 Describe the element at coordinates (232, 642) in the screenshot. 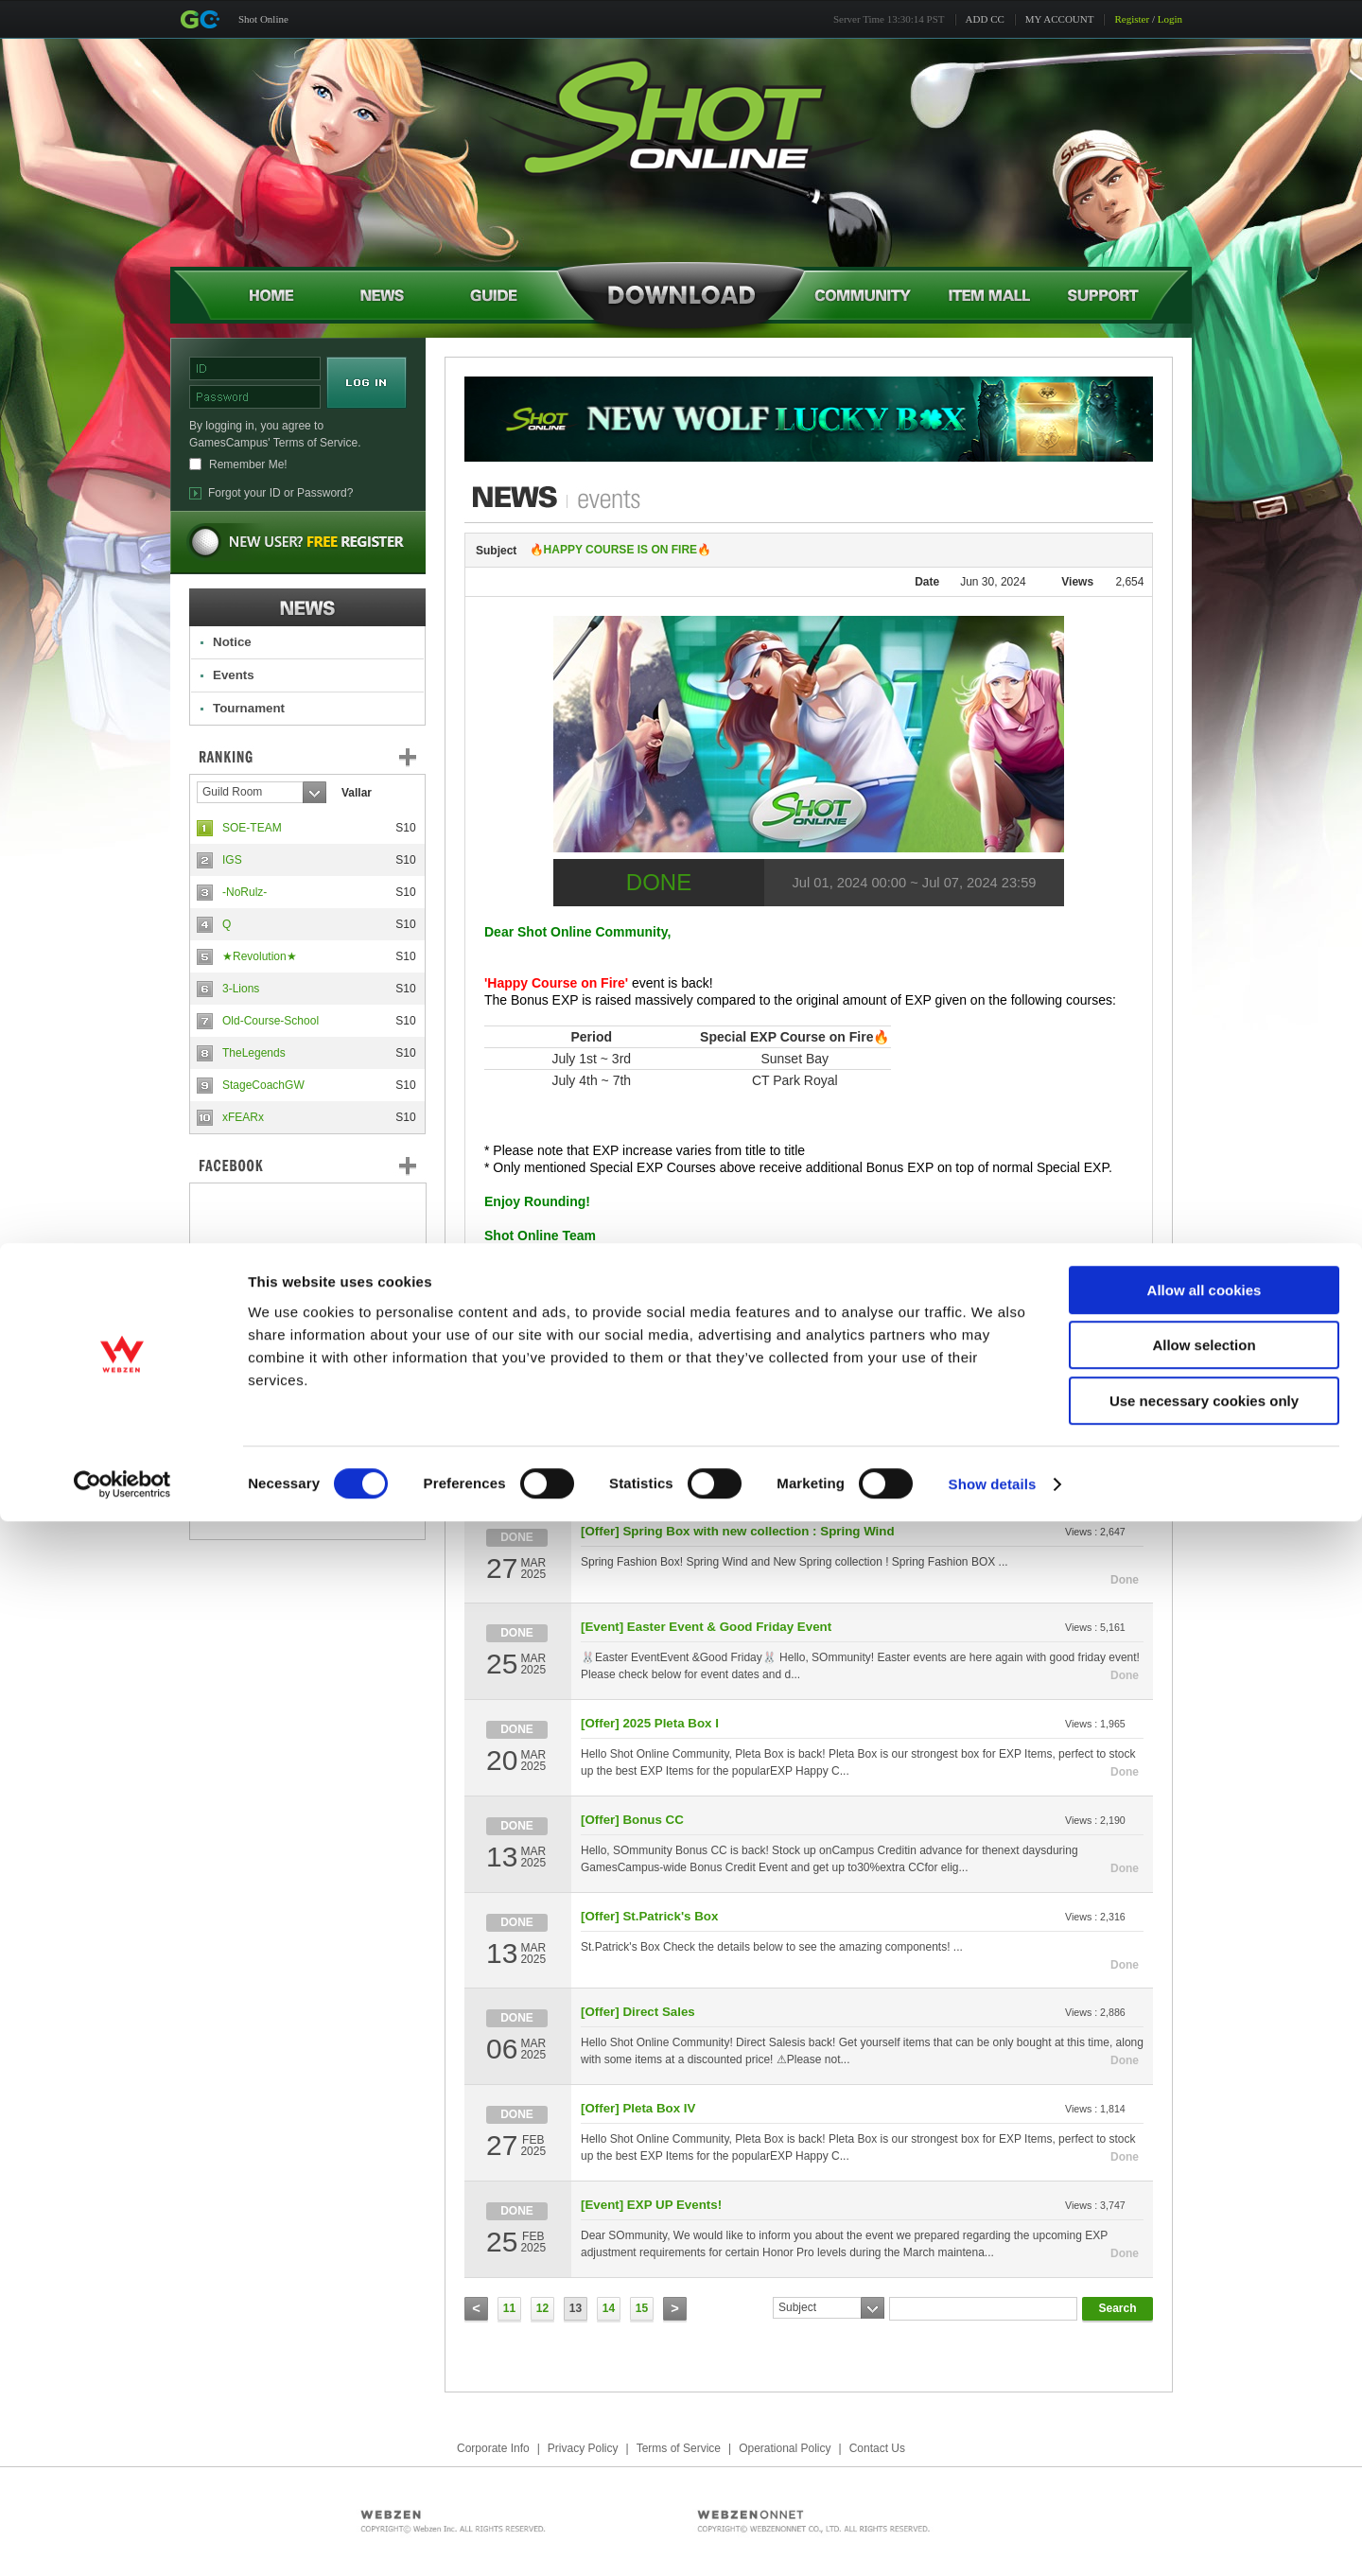

I see `Notice` at that location.